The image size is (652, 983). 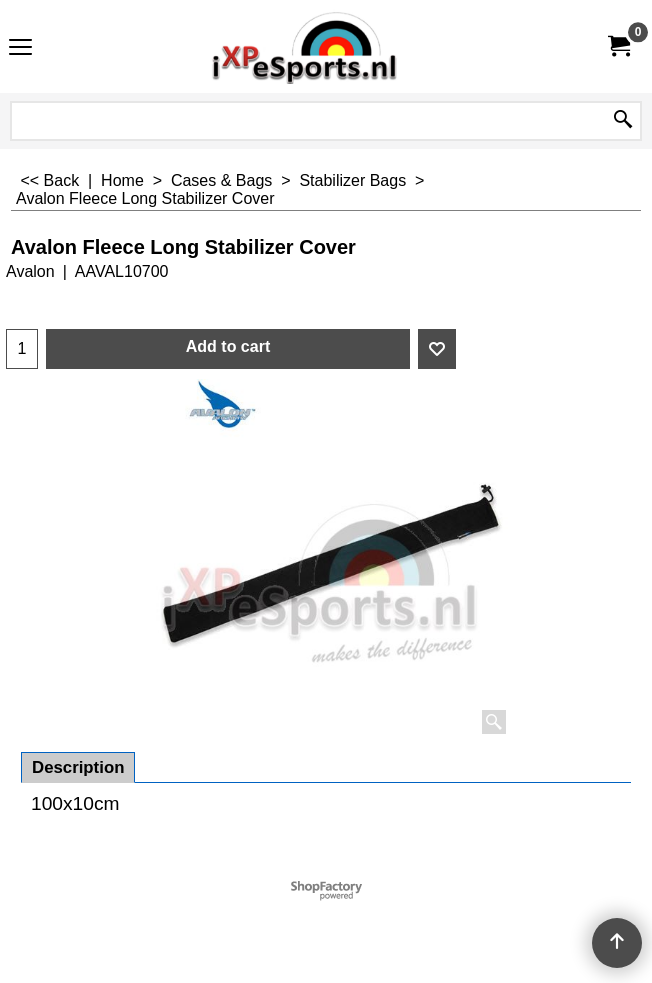 What do you see at coordinates (78, 767) in the screenshot?
I see `Description` at bounding box center [78, 767].